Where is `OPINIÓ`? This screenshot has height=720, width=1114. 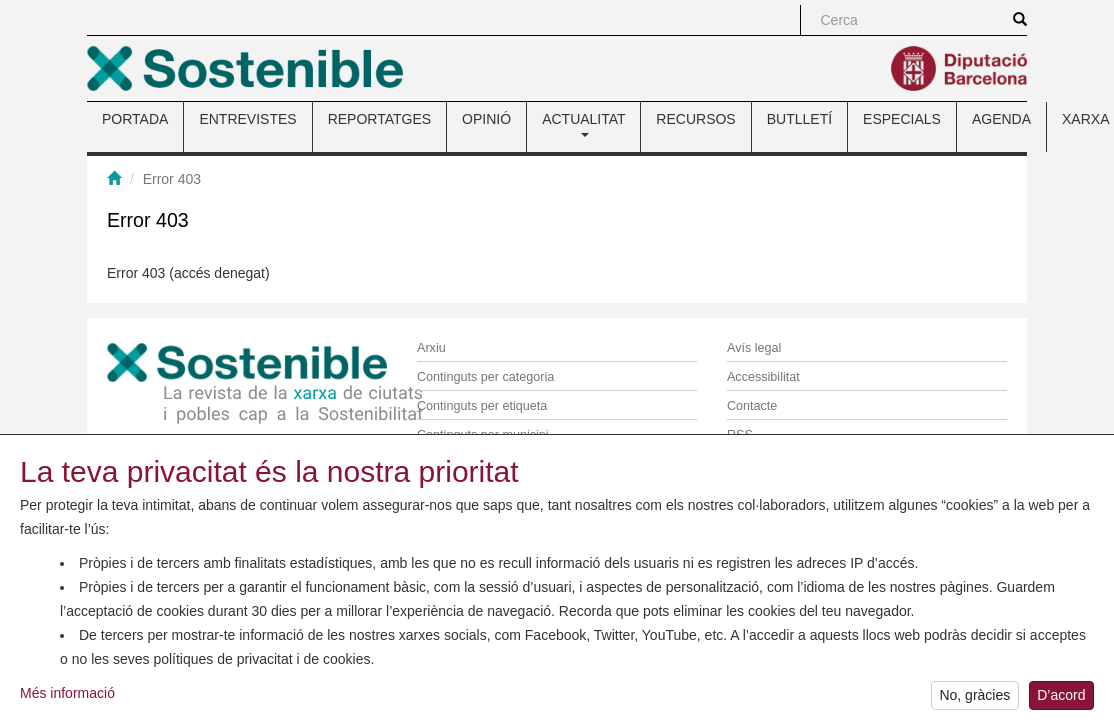 OPINIÓ is located at coordinates (486, 119).